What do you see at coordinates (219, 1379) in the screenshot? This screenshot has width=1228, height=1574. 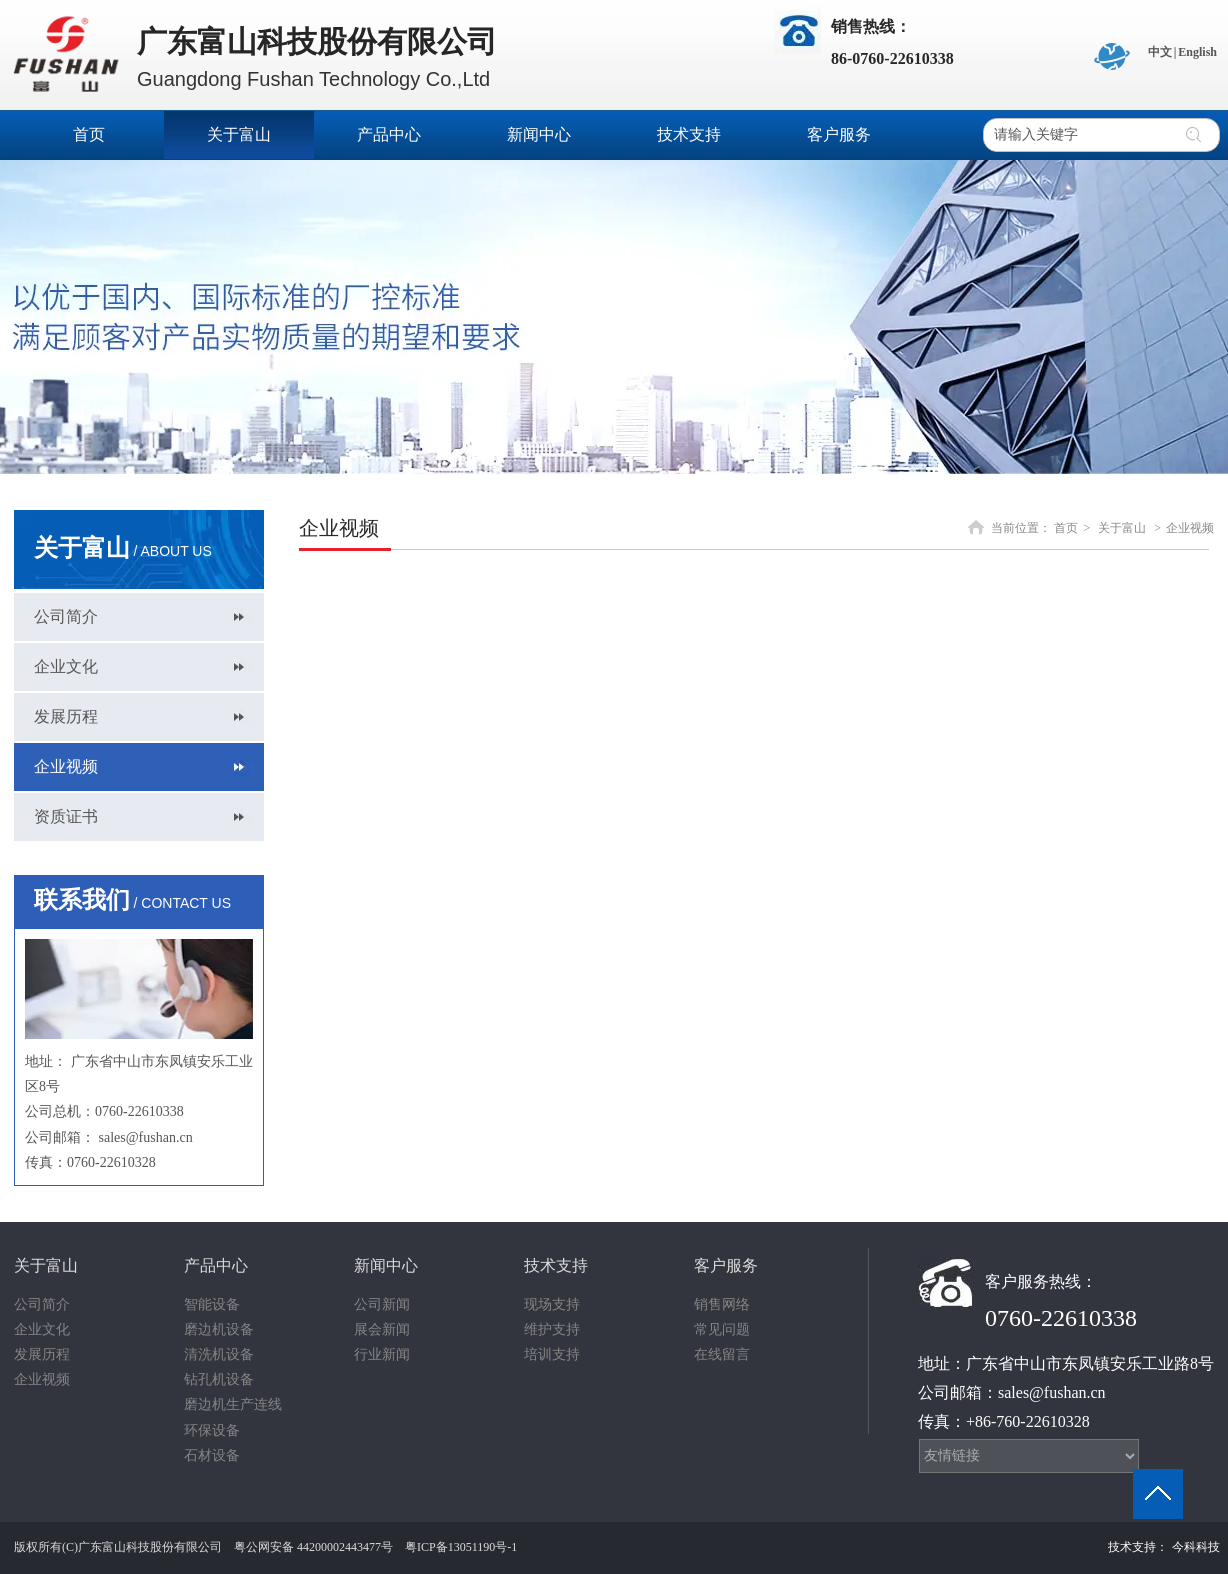 I see `钻孔机设备` at bounding box center [219, 1379].